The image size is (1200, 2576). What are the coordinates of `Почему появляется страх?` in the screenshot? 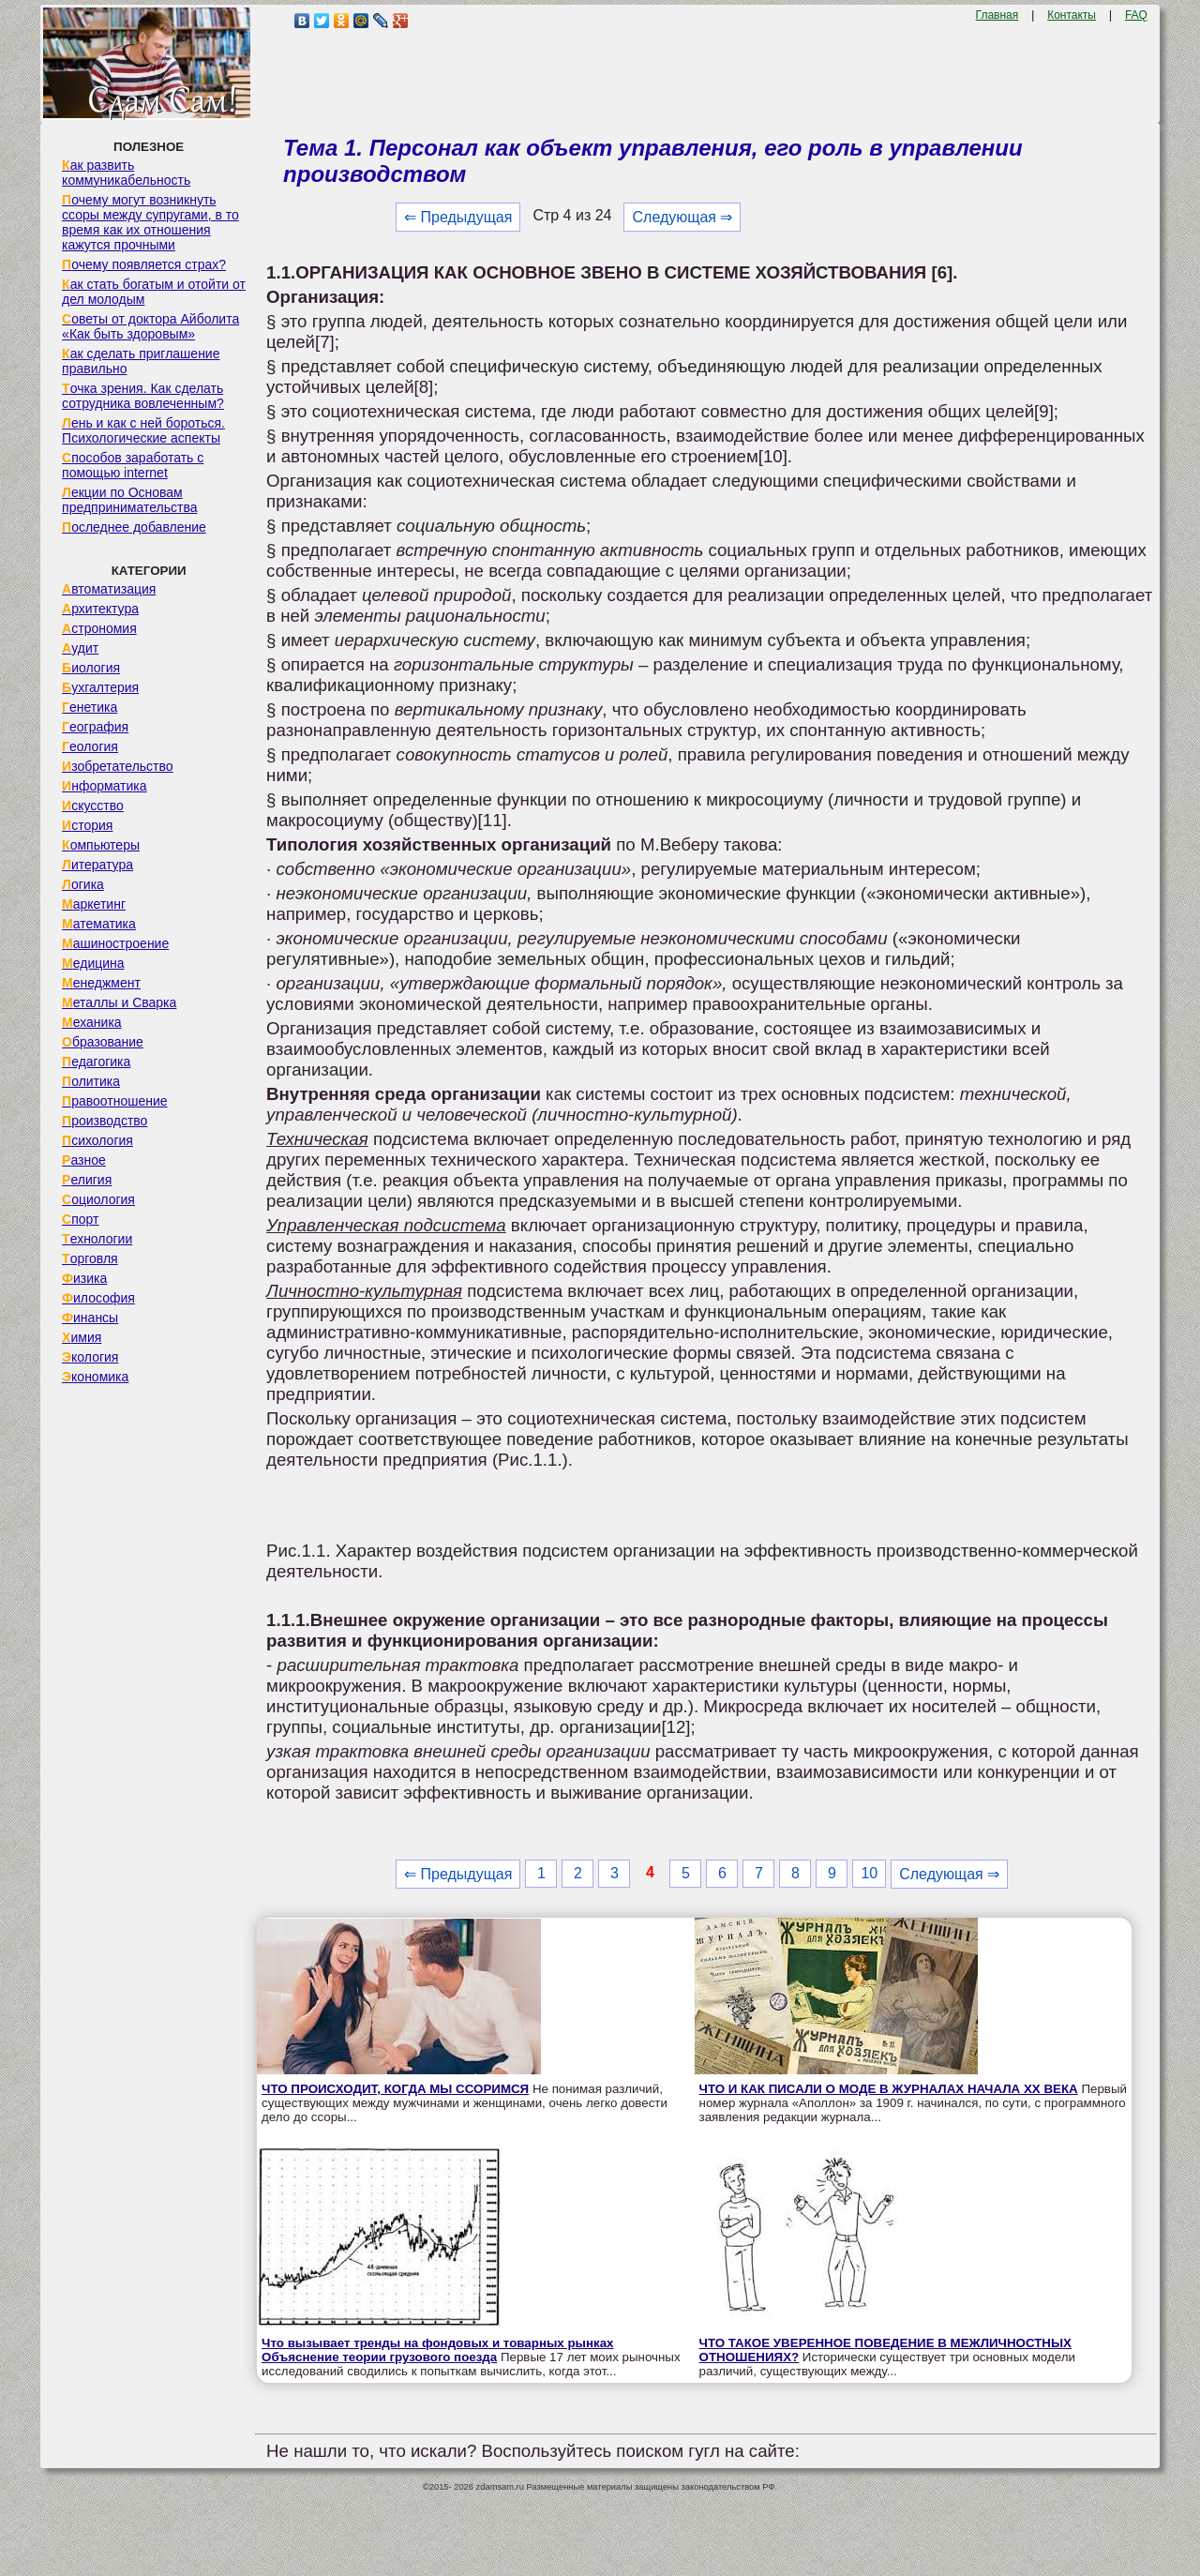 It's located at (144, 264).